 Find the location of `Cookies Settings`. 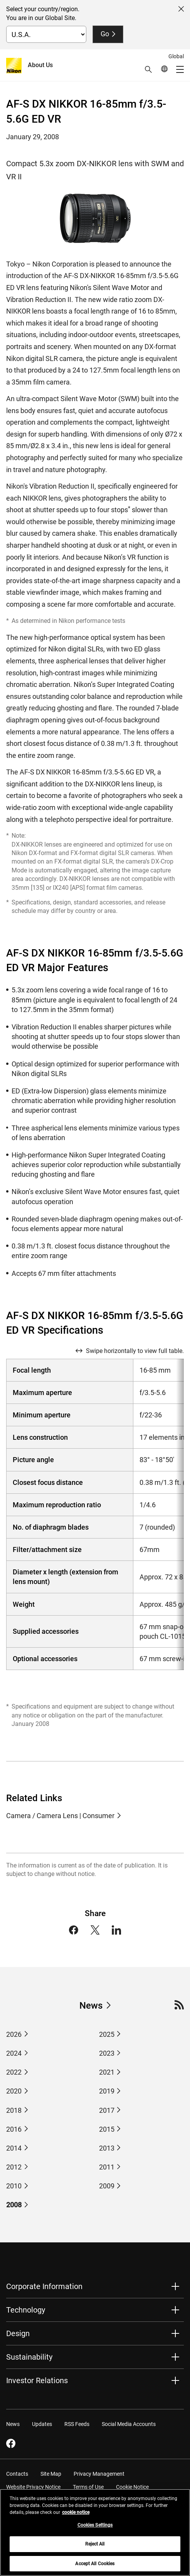

Cookies Settings is located at coordinates (95, 2530).